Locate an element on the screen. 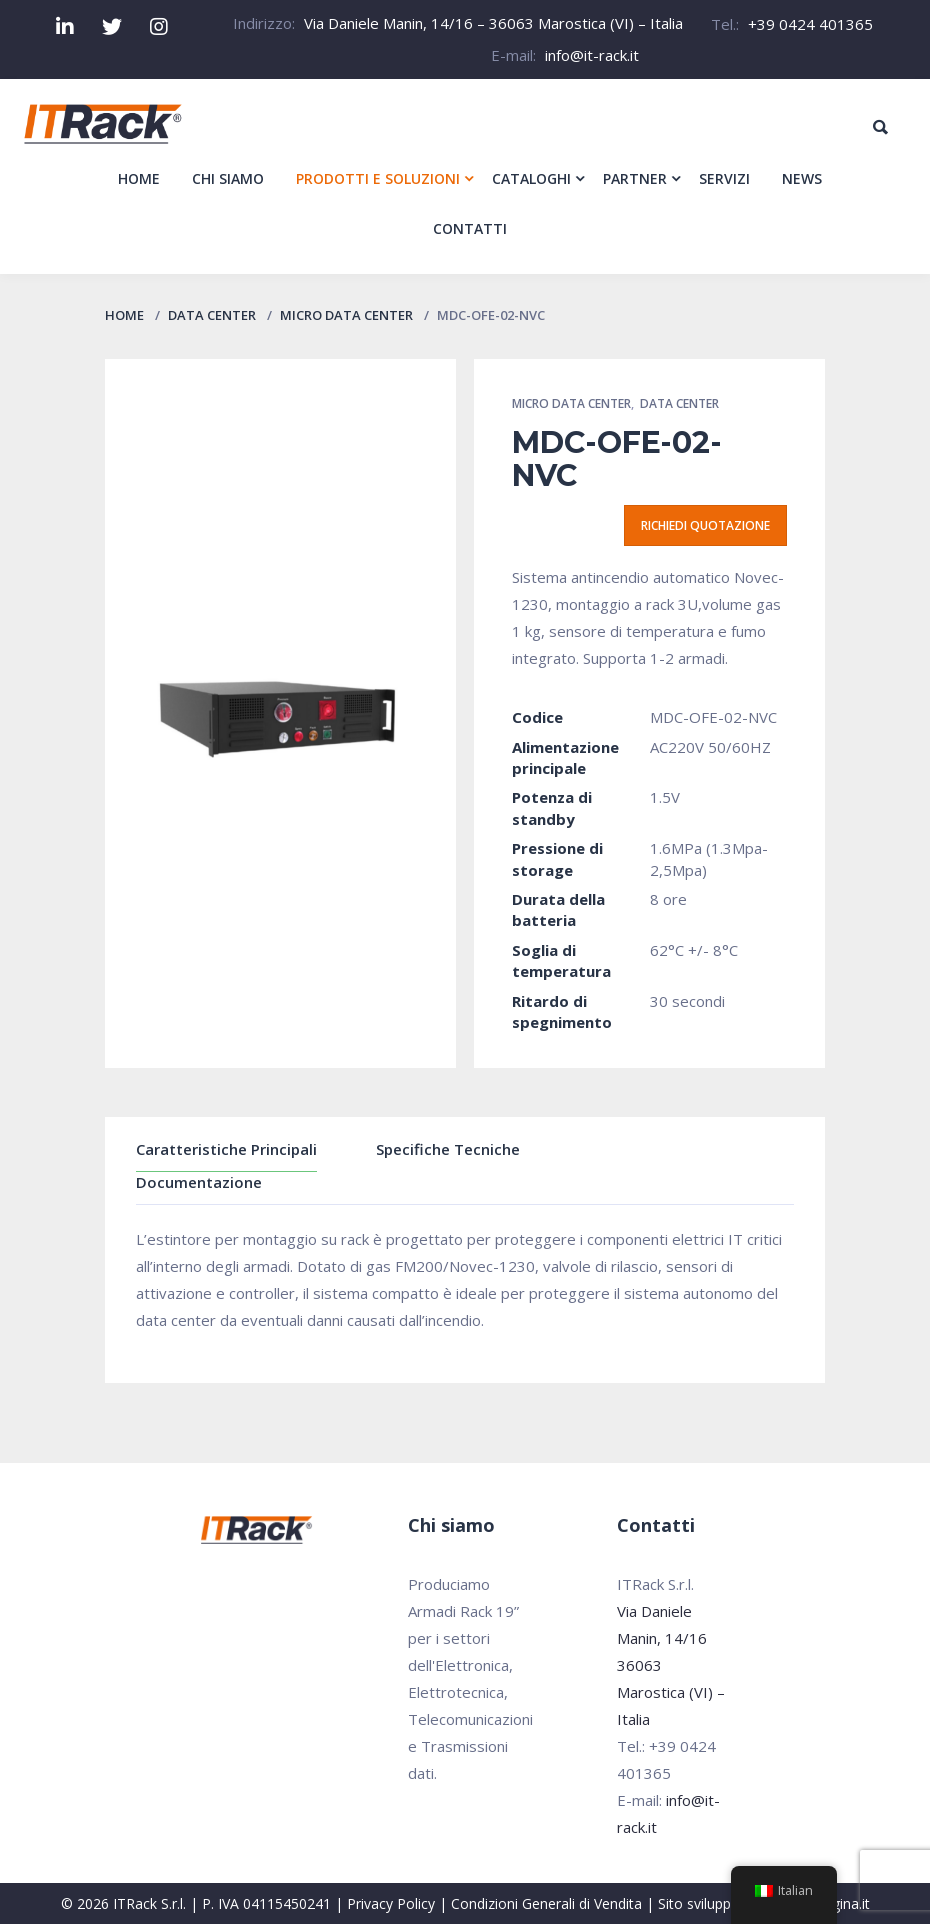 The image size is (930, 1924). Documentazione is located at coordinates (199, 1182).